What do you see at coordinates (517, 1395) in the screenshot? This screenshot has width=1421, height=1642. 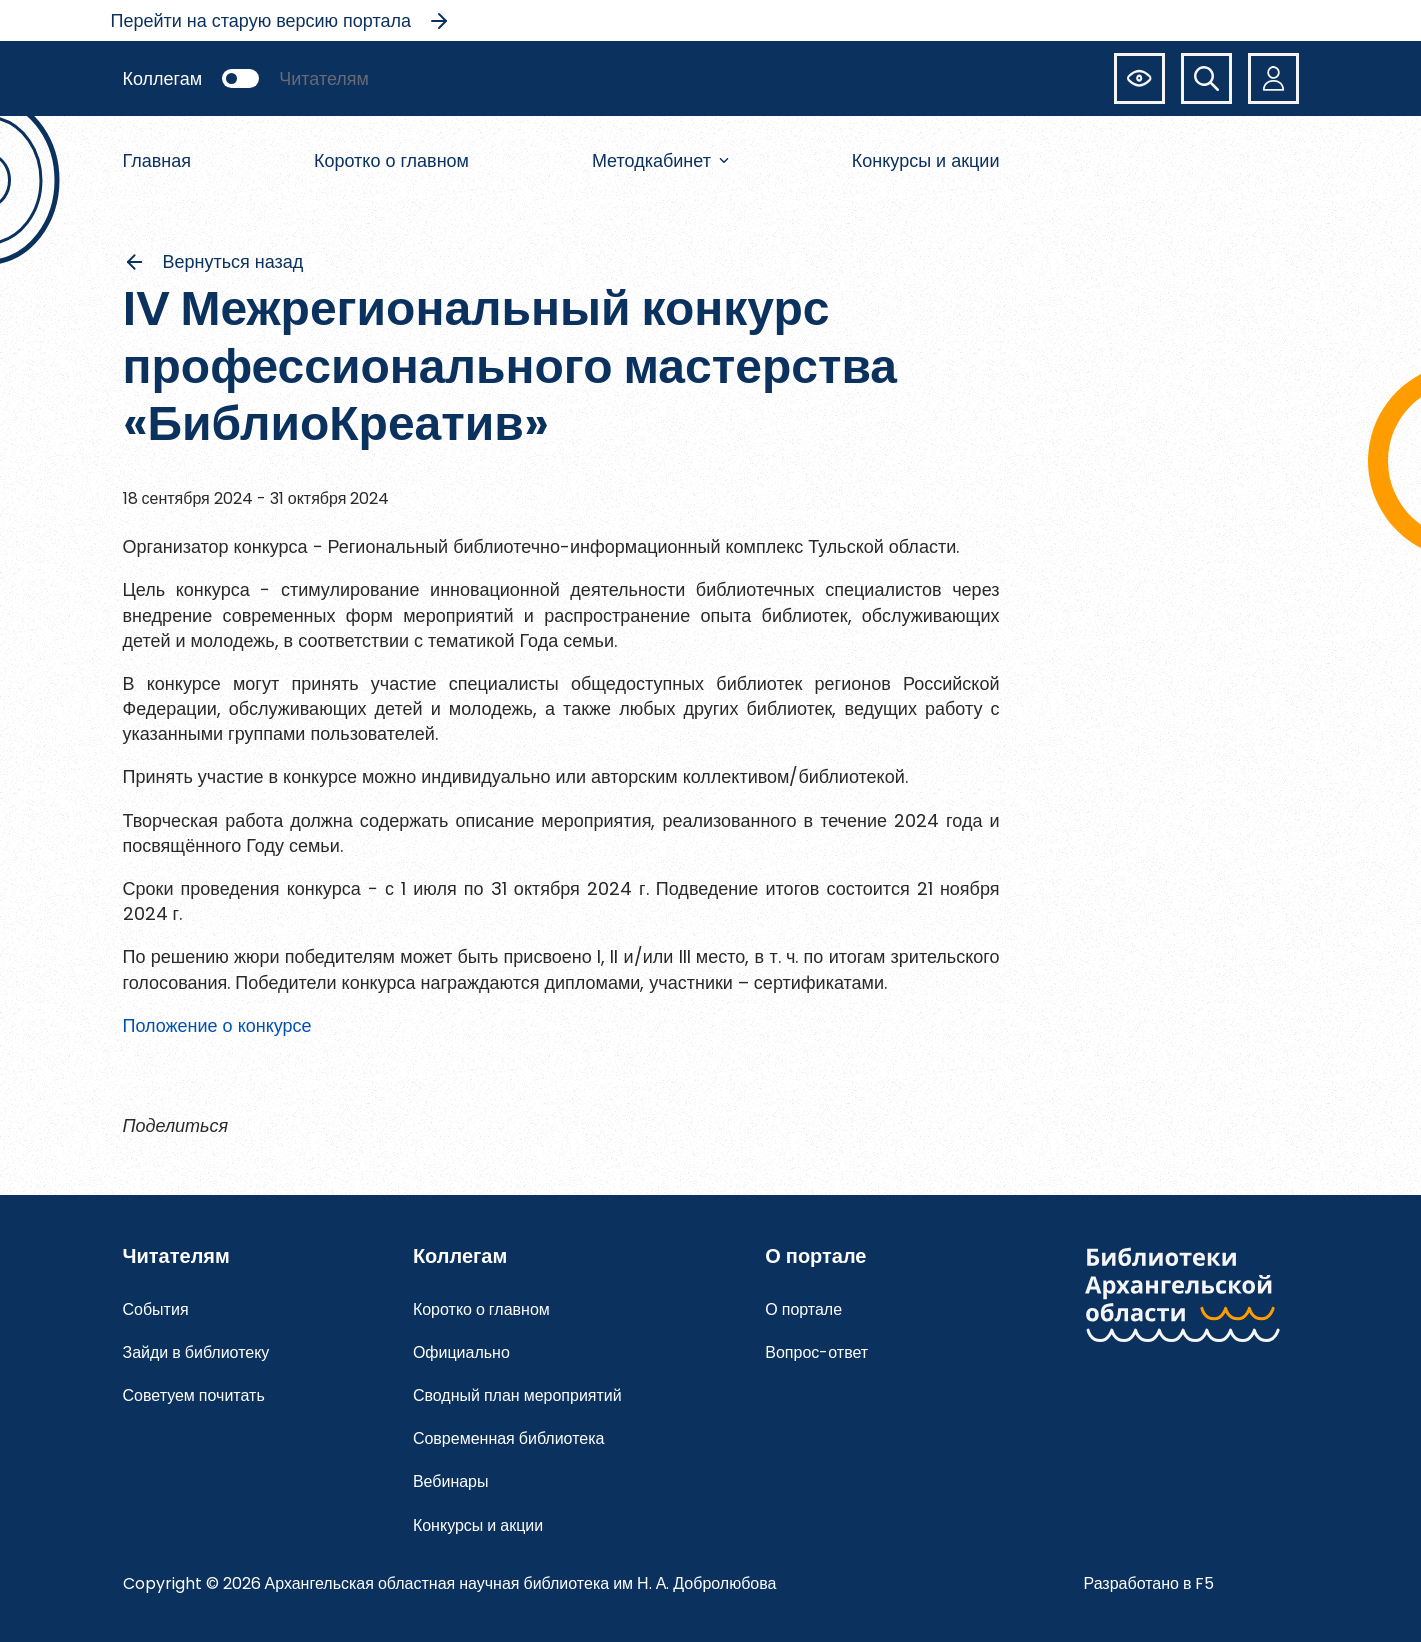 I see `Сводный план мероприятий` at bounding box center [517, 1395].